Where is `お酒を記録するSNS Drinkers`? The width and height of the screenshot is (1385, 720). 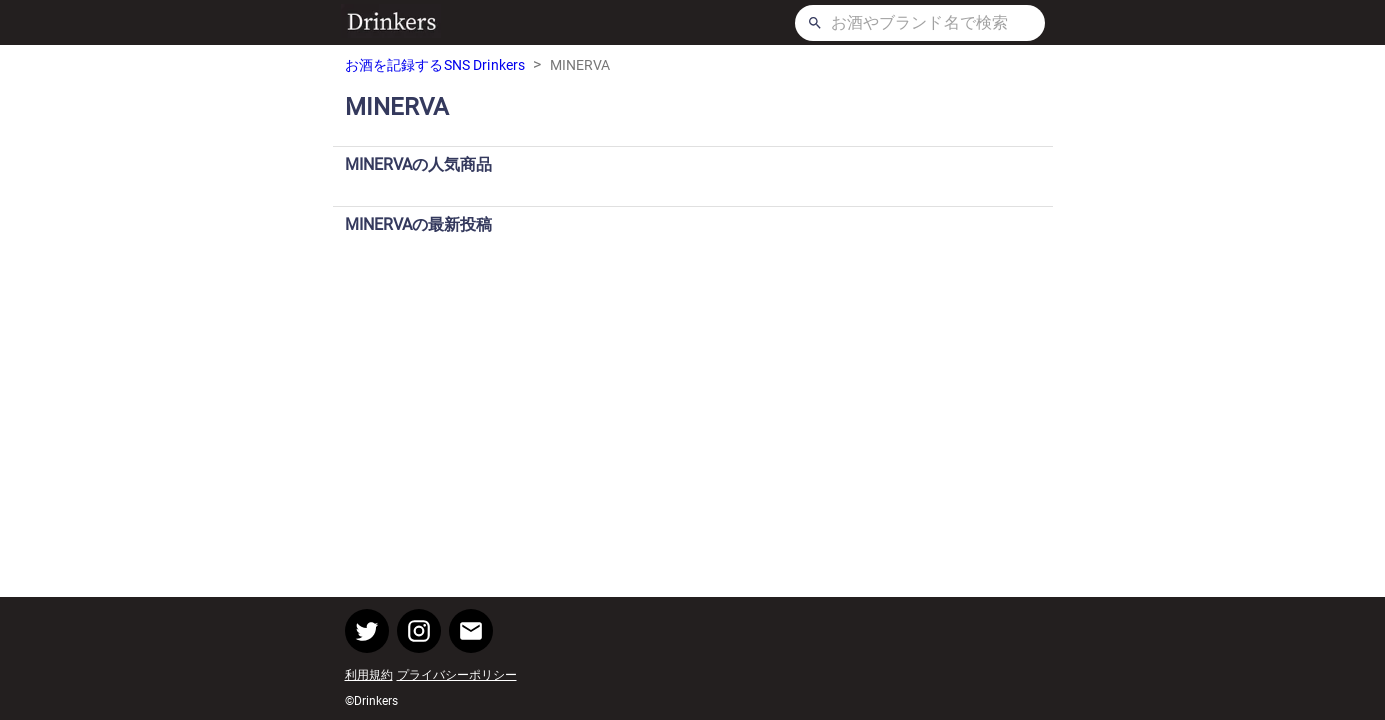 お酒を記録するSNS Drinkers is located at coordinates (435, 65).